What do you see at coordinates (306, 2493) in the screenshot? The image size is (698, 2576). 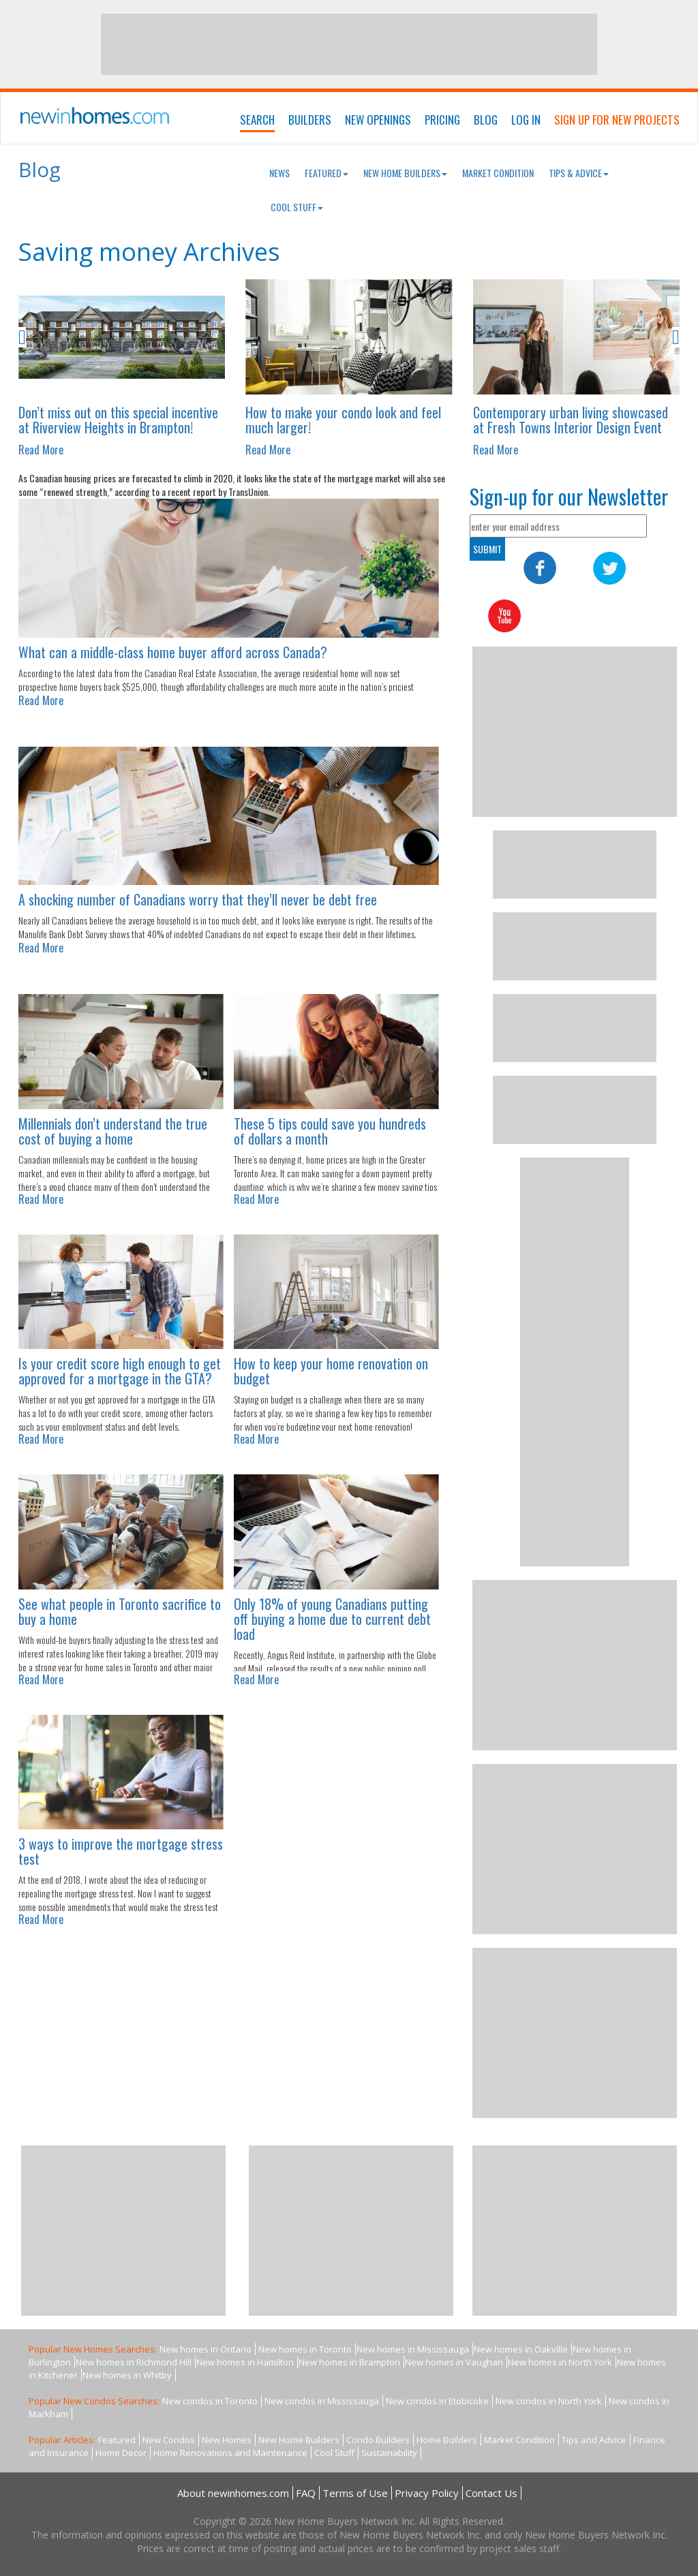 I see `FAQ` at bounding box center [306, 2493].